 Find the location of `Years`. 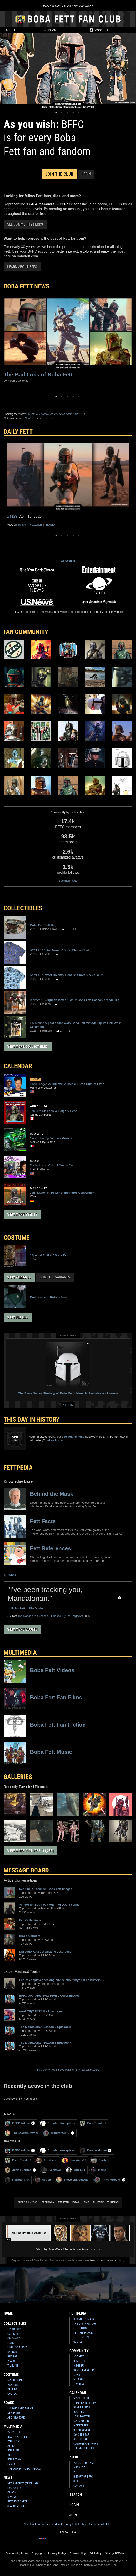

Years is located at coordinates (11, 2361).